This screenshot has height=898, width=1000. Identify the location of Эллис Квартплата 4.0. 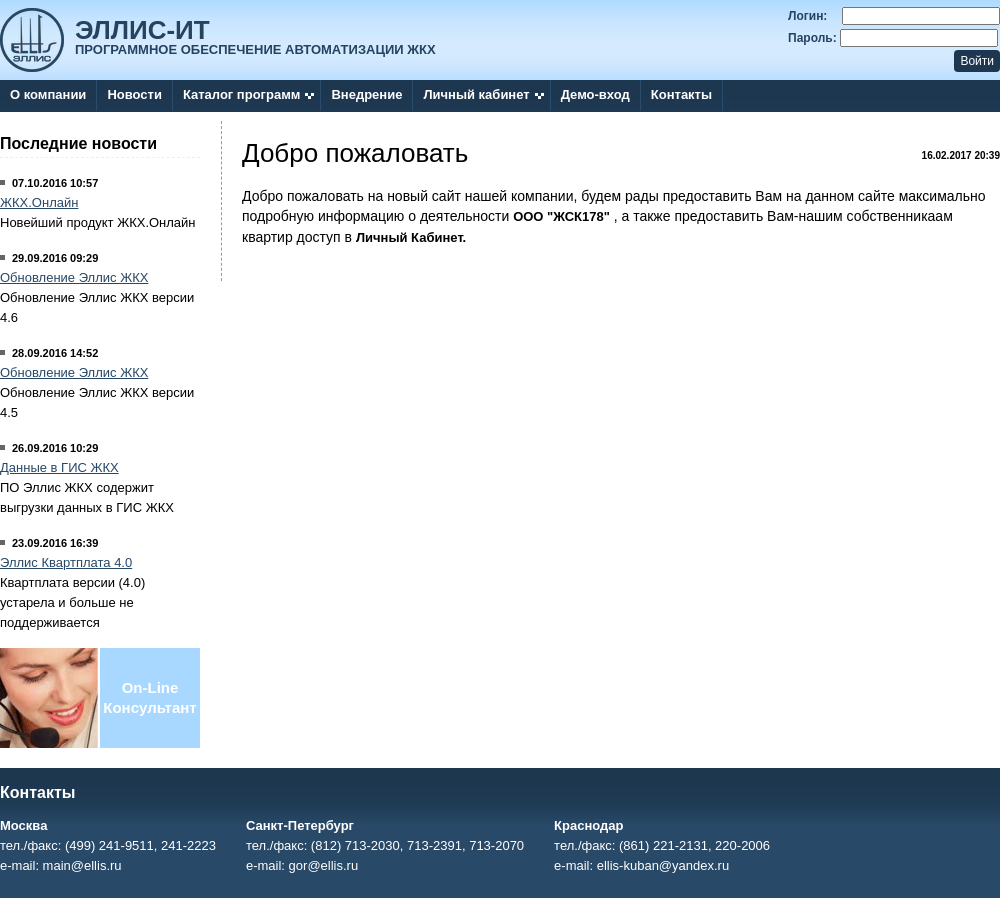
(66, 562).